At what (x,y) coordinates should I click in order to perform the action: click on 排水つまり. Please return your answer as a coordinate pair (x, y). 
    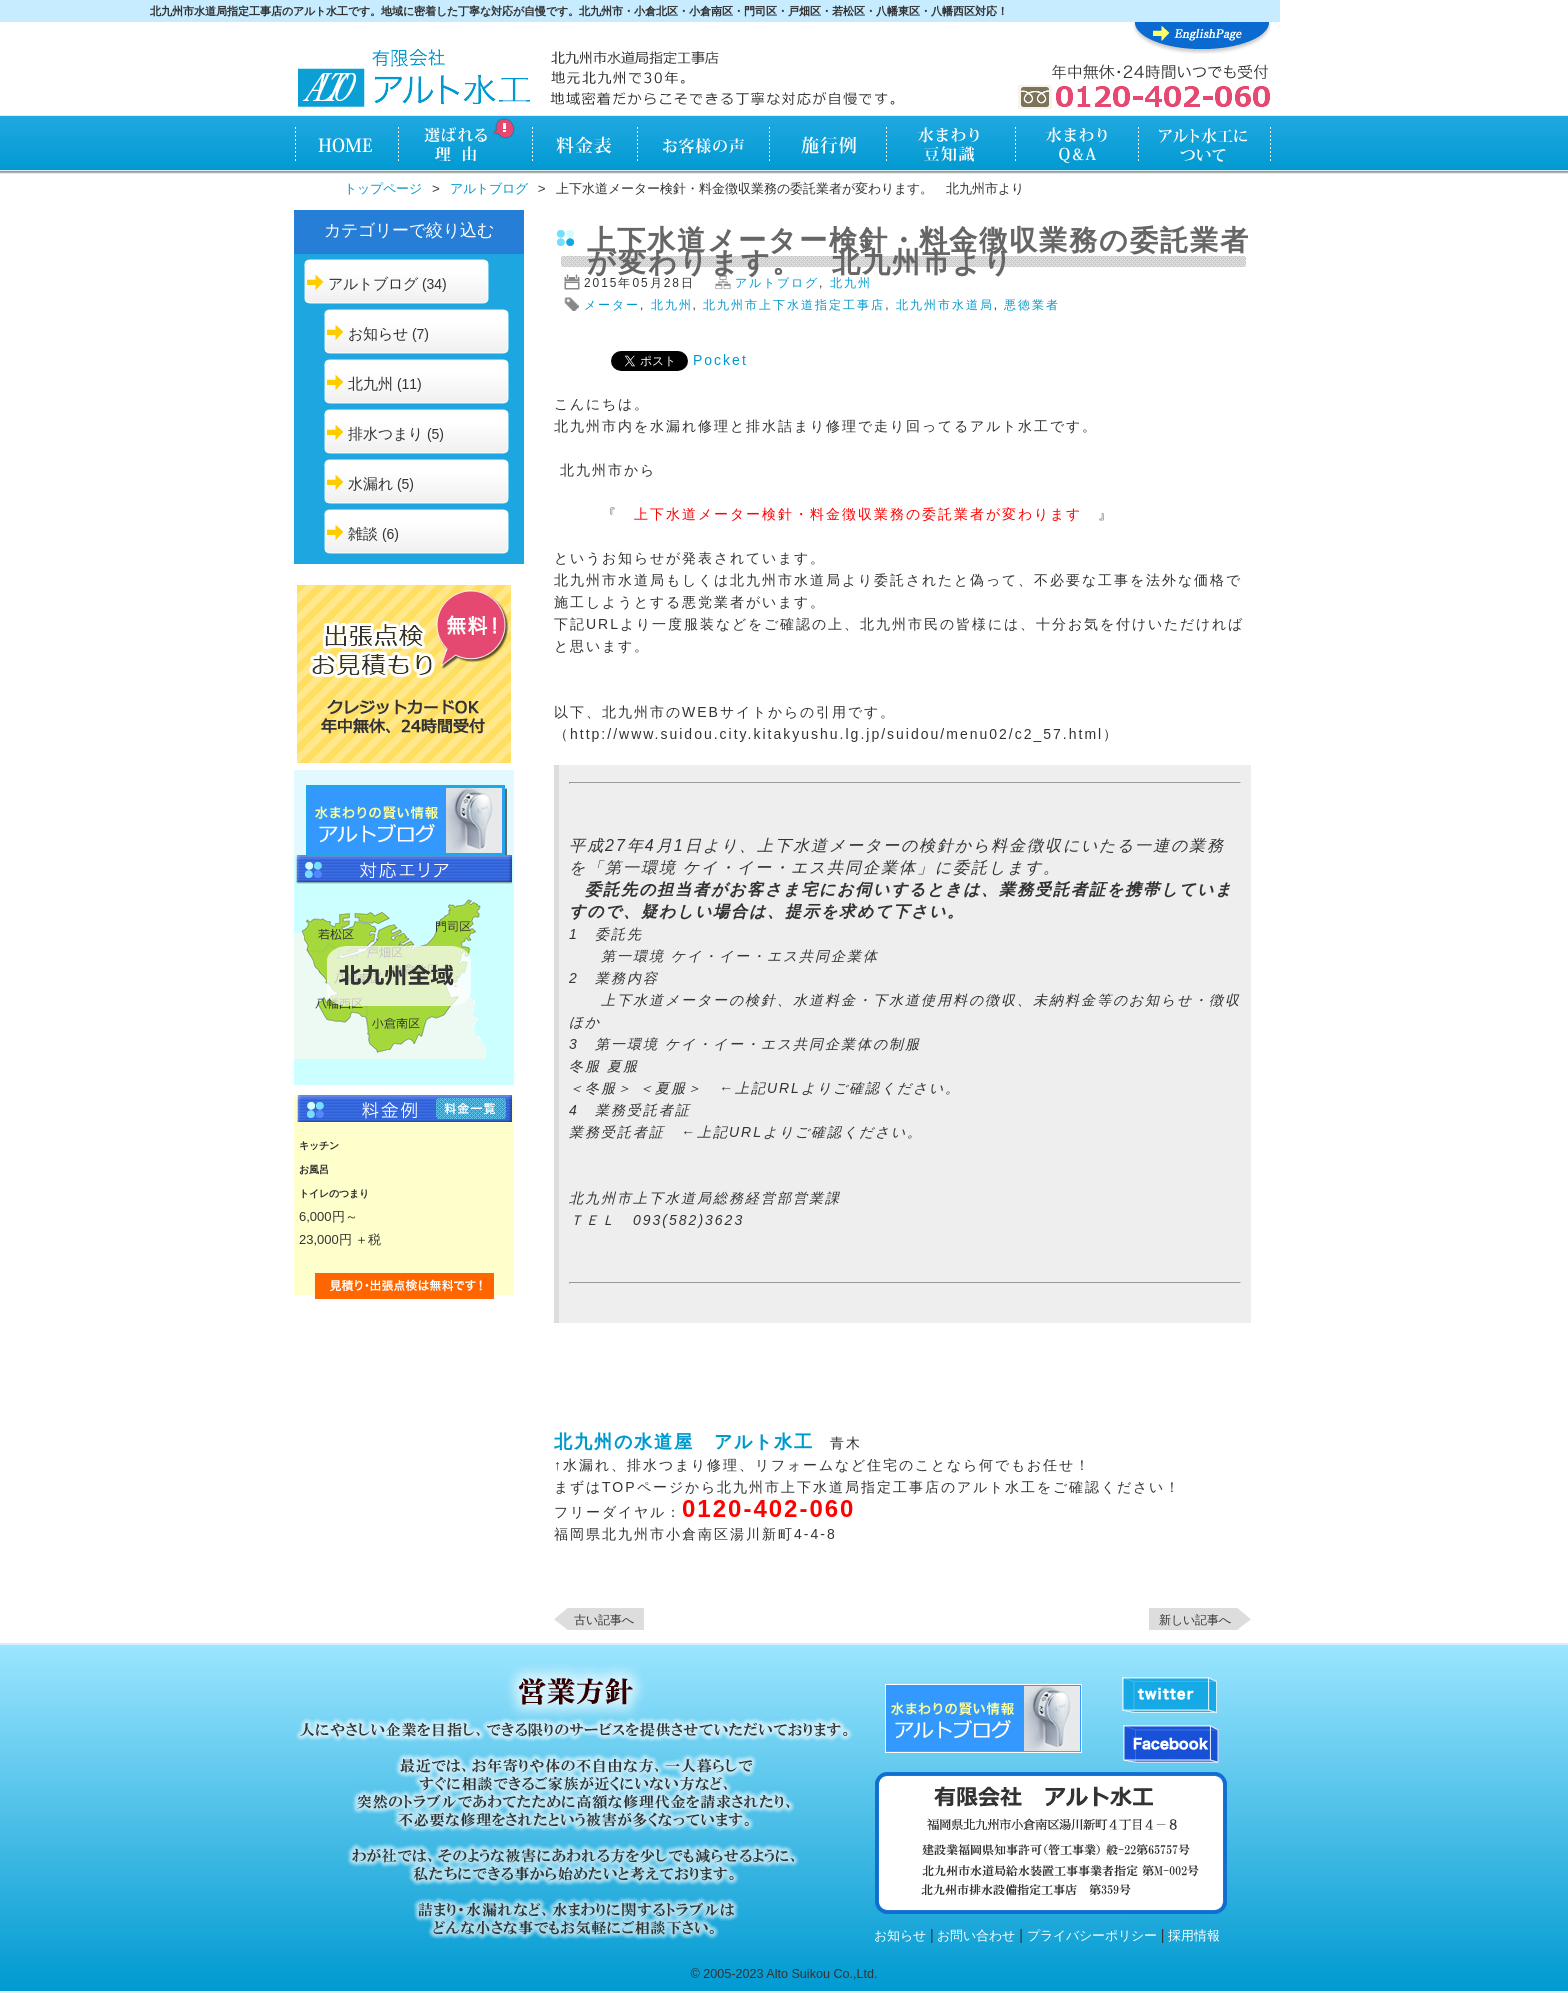
    Looking at the image, I should click on (385, 433).